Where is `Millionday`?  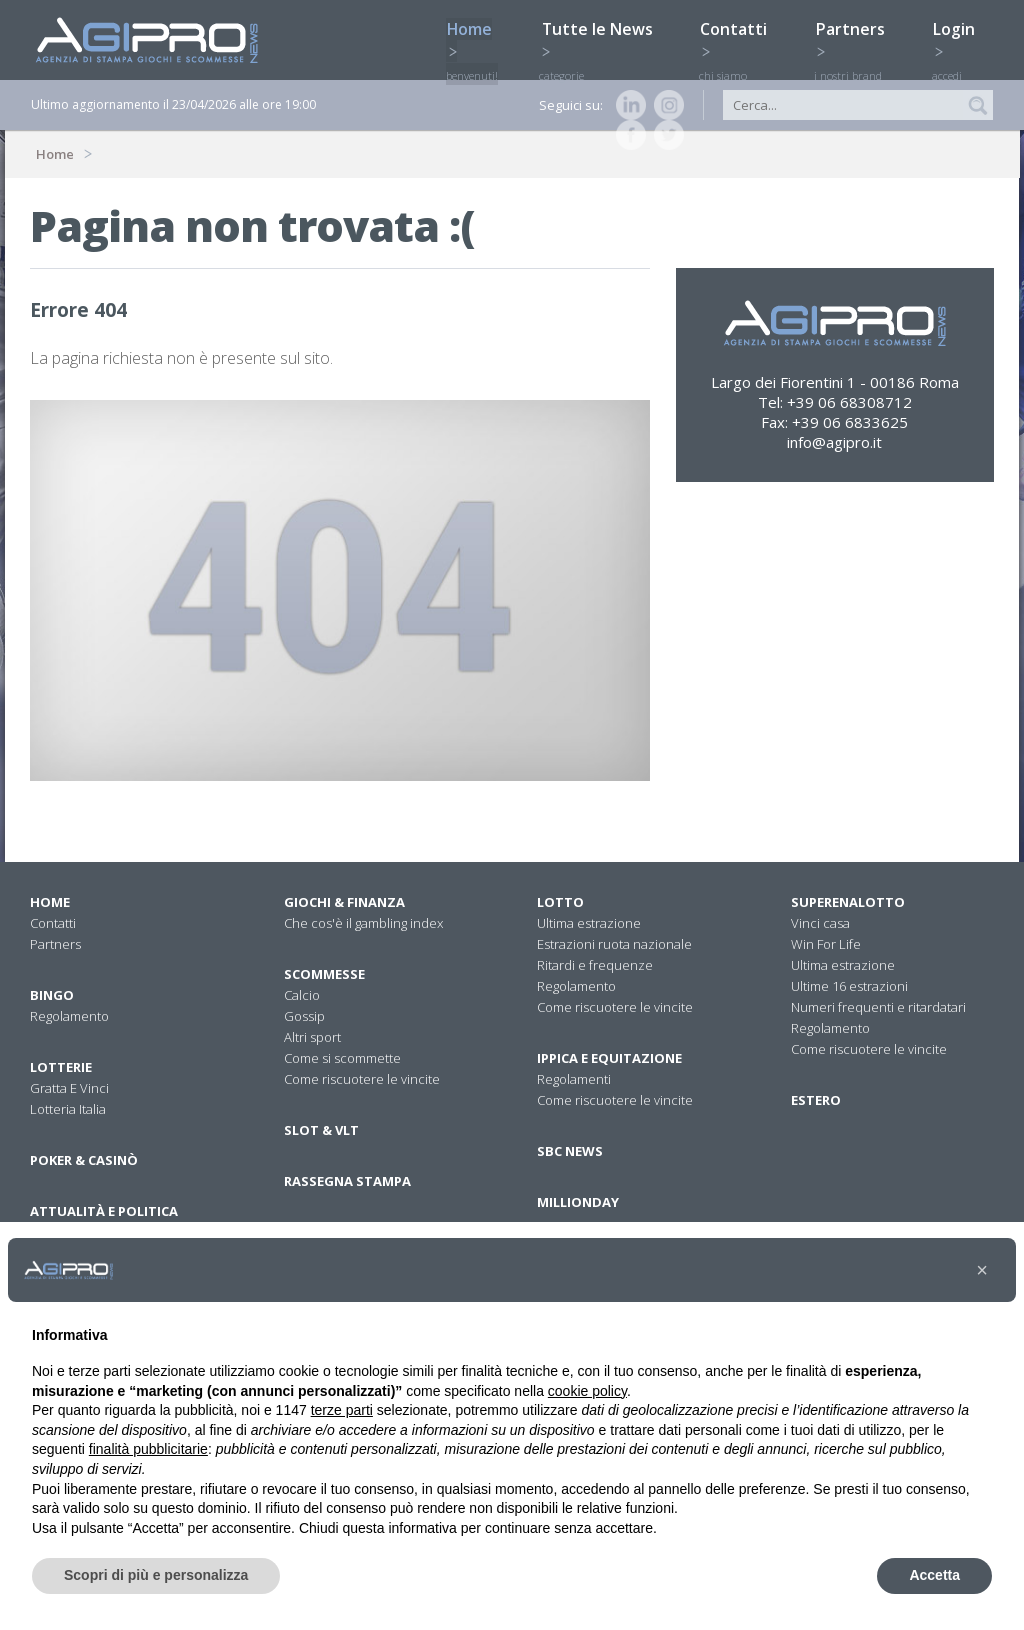
Millionday is located at coordinates (578, 1202).